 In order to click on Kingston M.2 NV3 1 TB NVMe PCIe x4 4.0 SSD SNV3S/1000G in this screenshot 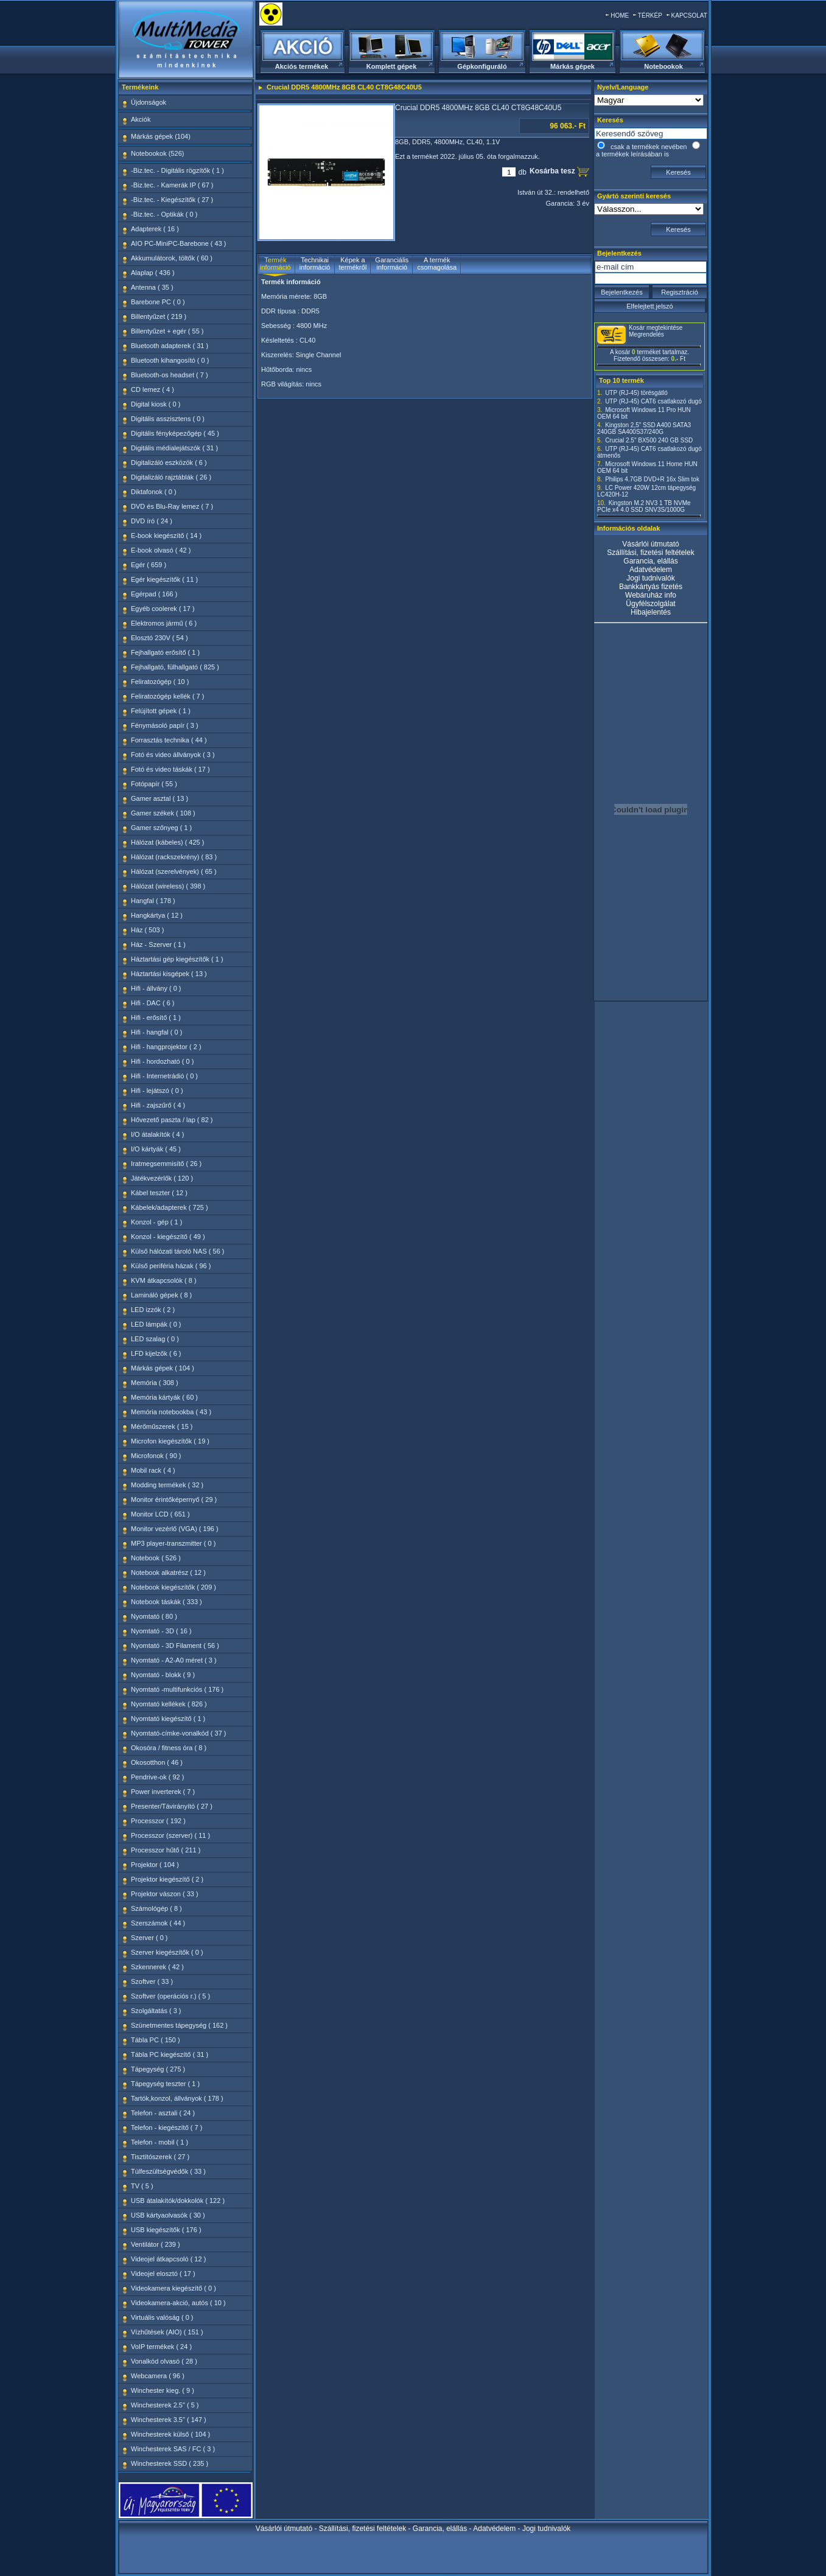, I will do `click(644, 506)`.